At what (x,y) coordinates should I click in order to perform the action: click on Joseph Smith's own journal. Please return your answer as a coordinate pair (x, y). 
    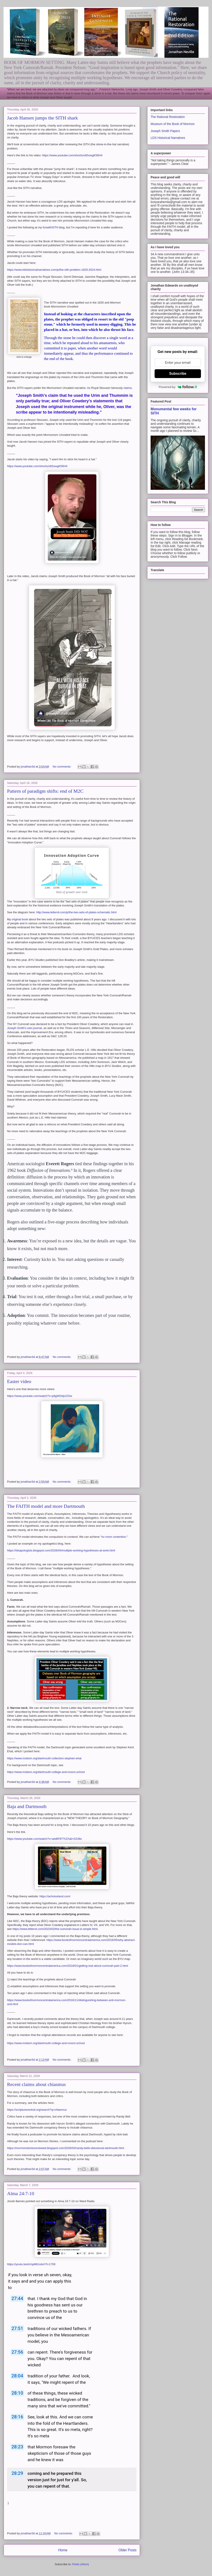
    Looking at the image, I should click on (24, 1028).